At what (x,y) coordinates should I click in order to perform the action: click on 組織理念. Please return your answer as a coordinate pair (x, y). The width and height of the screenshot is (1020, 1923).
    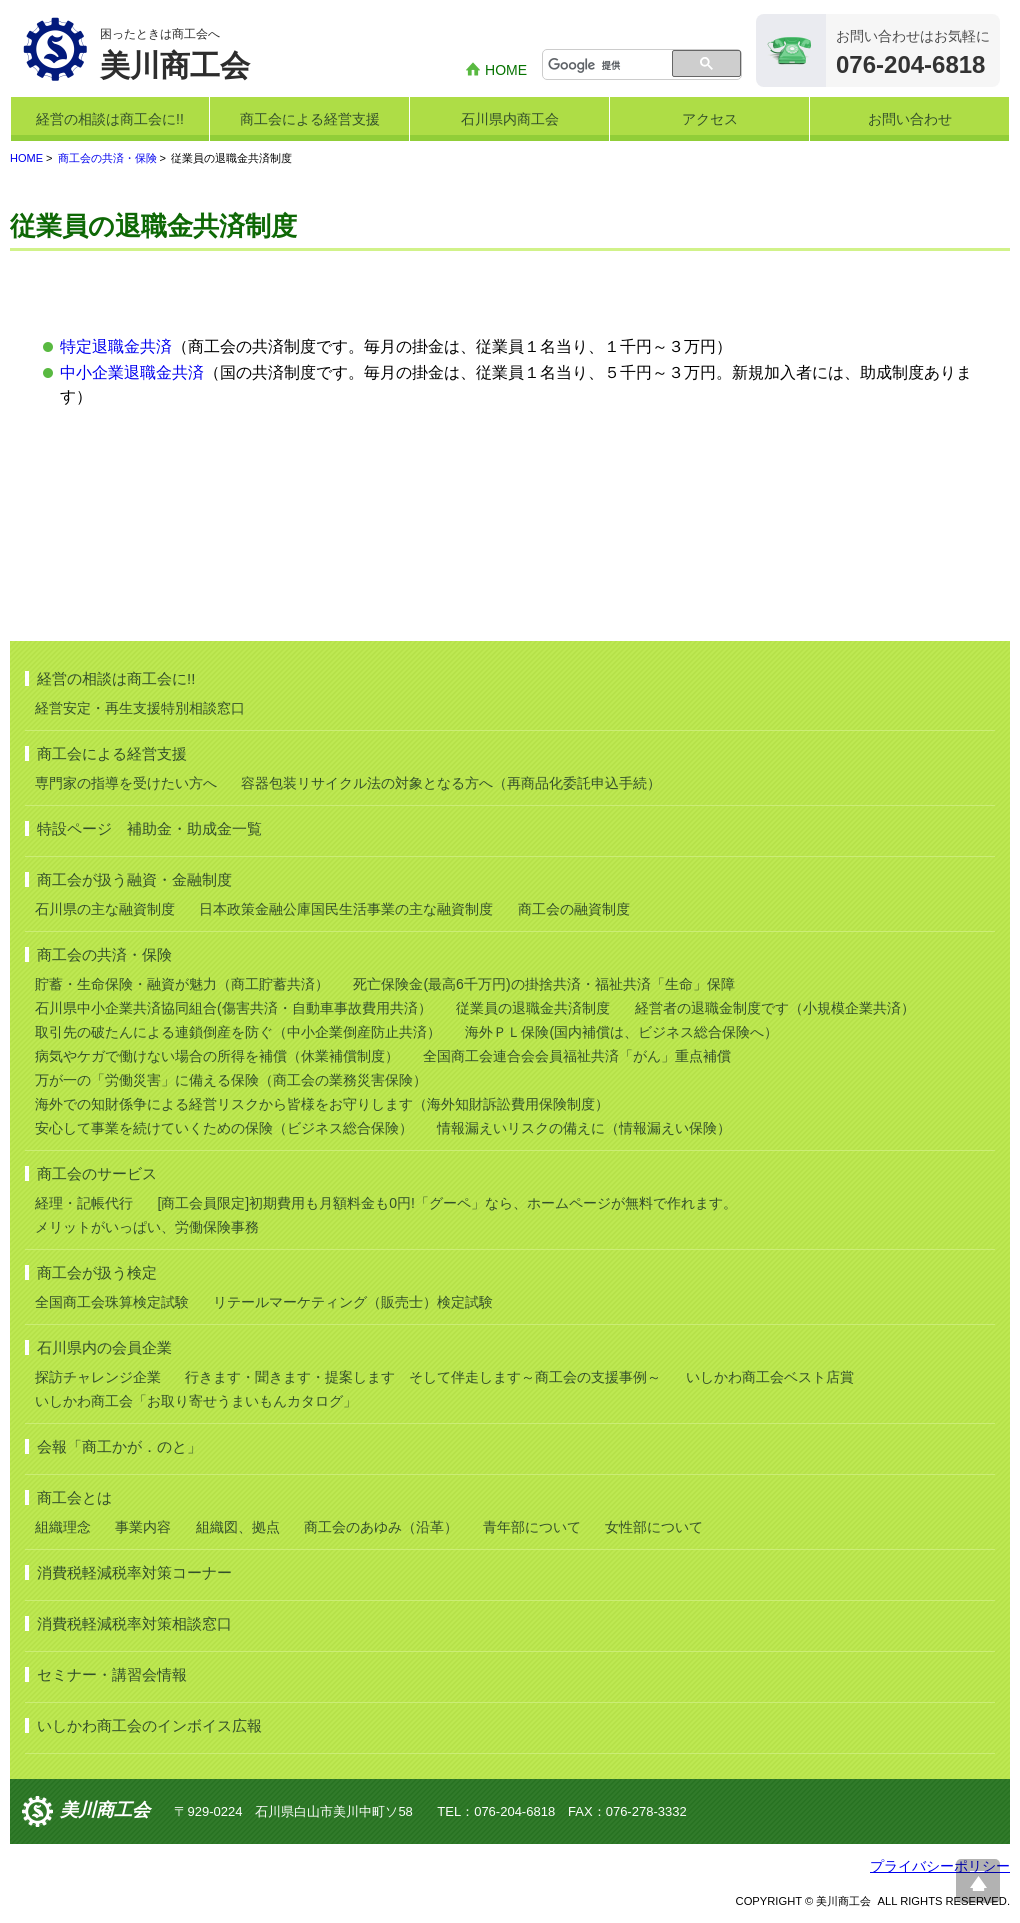
    Looking at the image, I should click on (63, 1527).